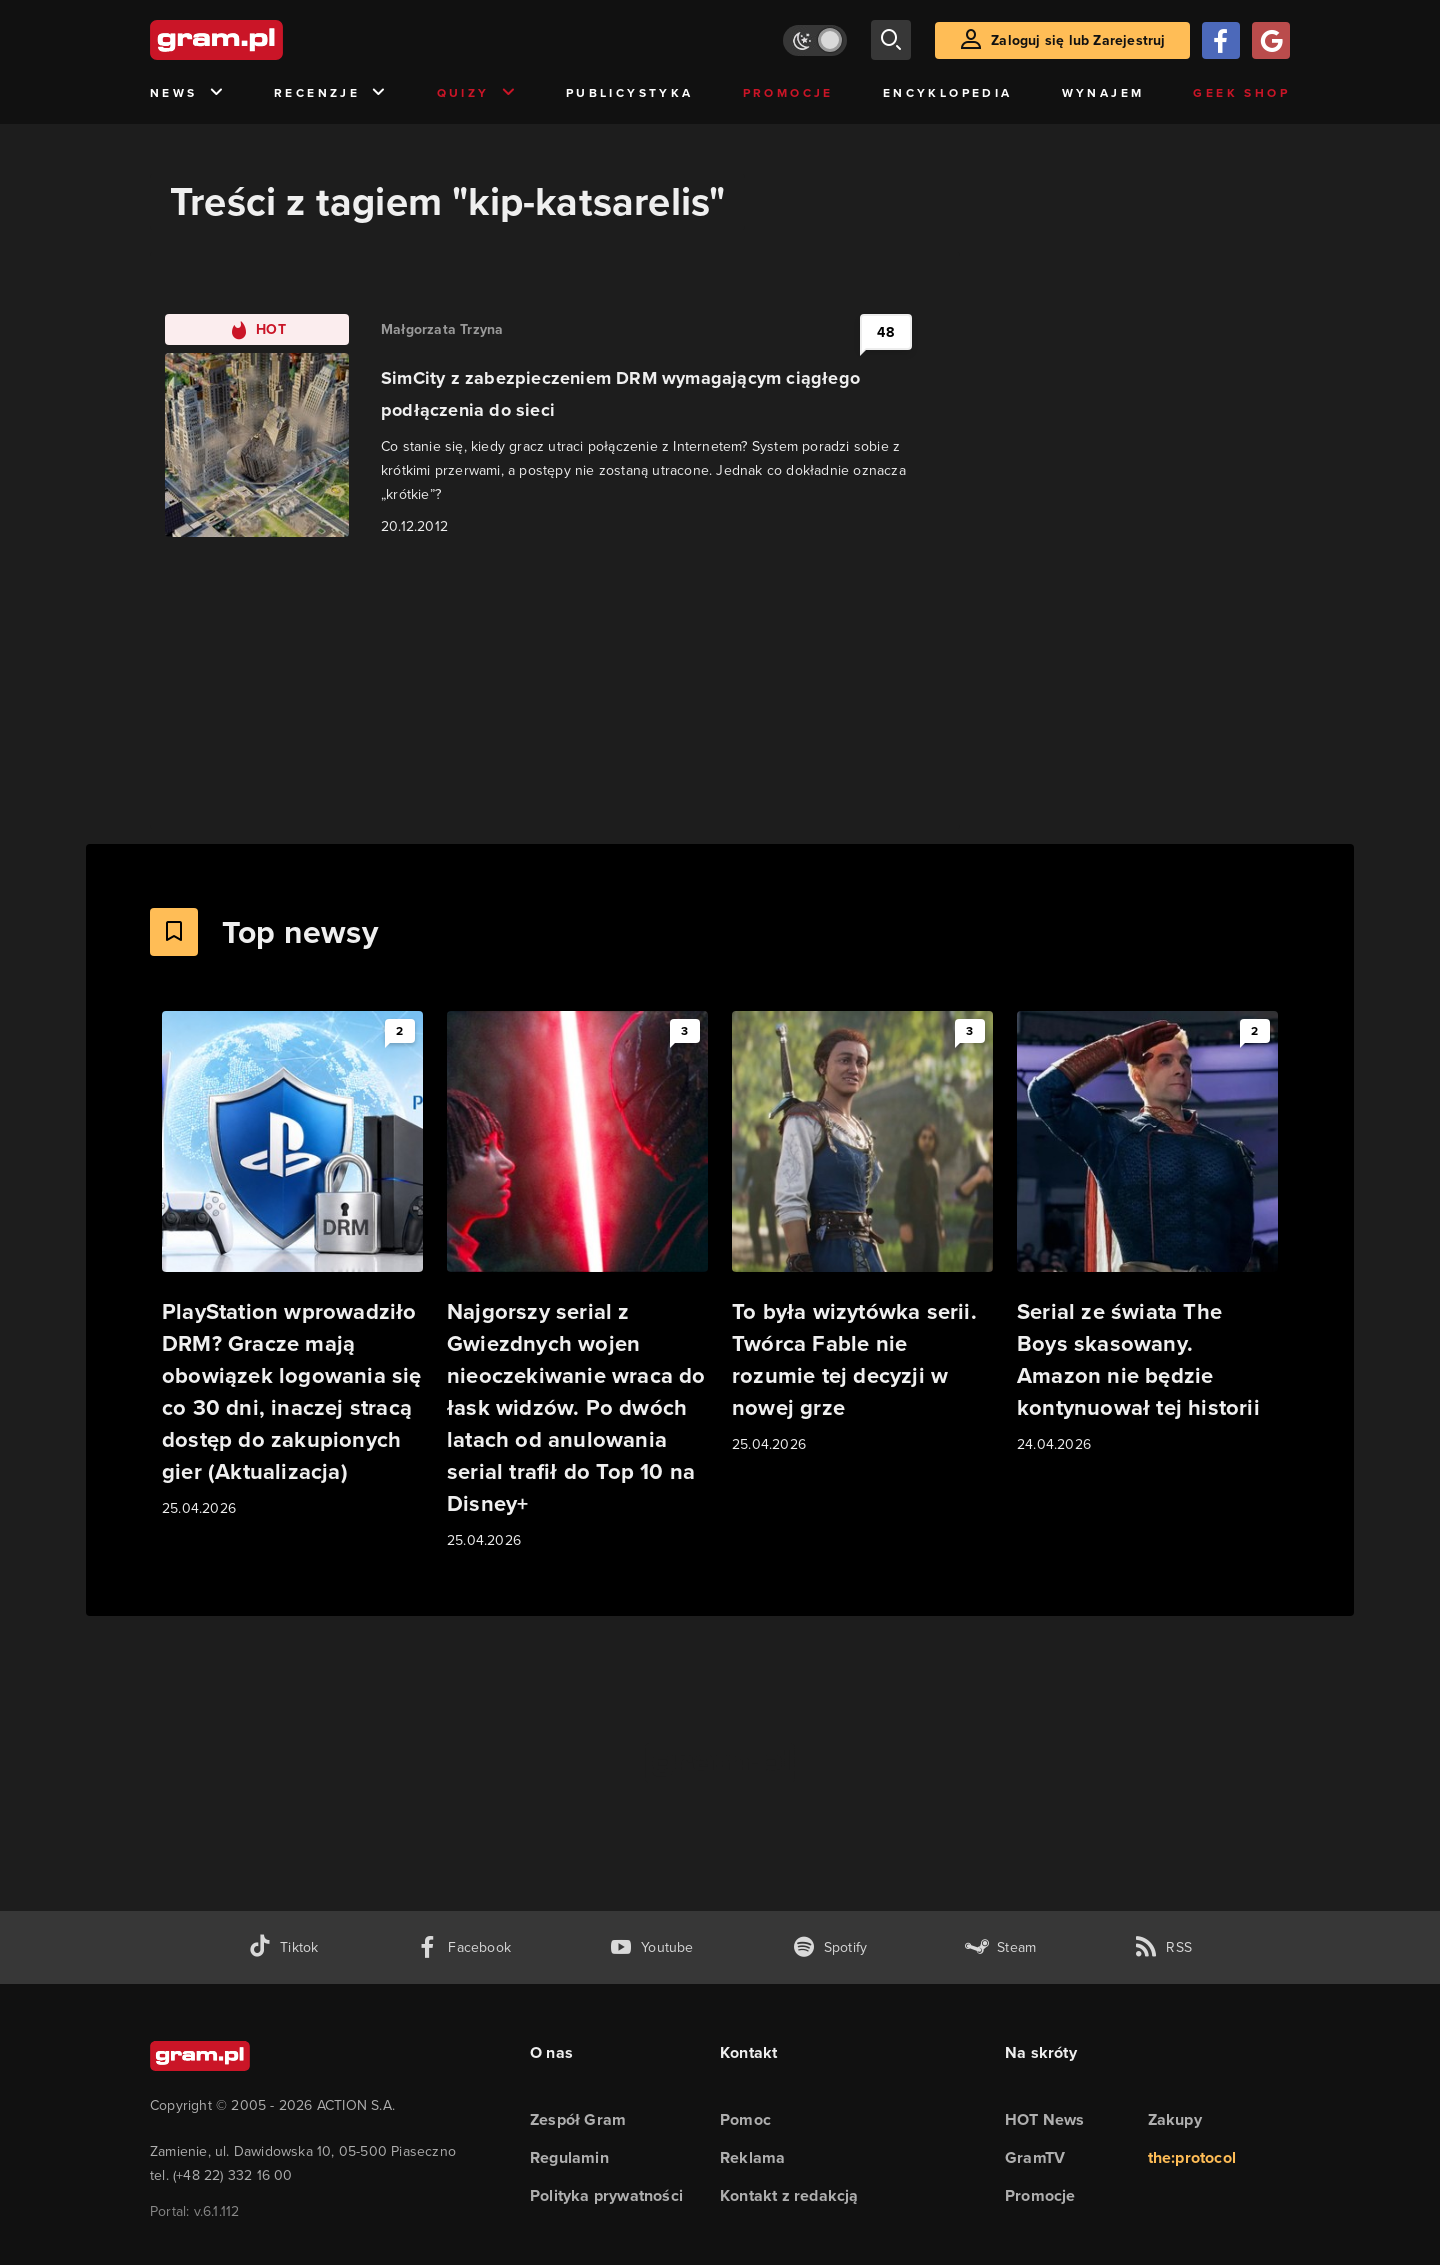  What do you see at coordinates (630, 93) in the screenshot?
I see `Publicystyka` at bounding box center [630, 93].